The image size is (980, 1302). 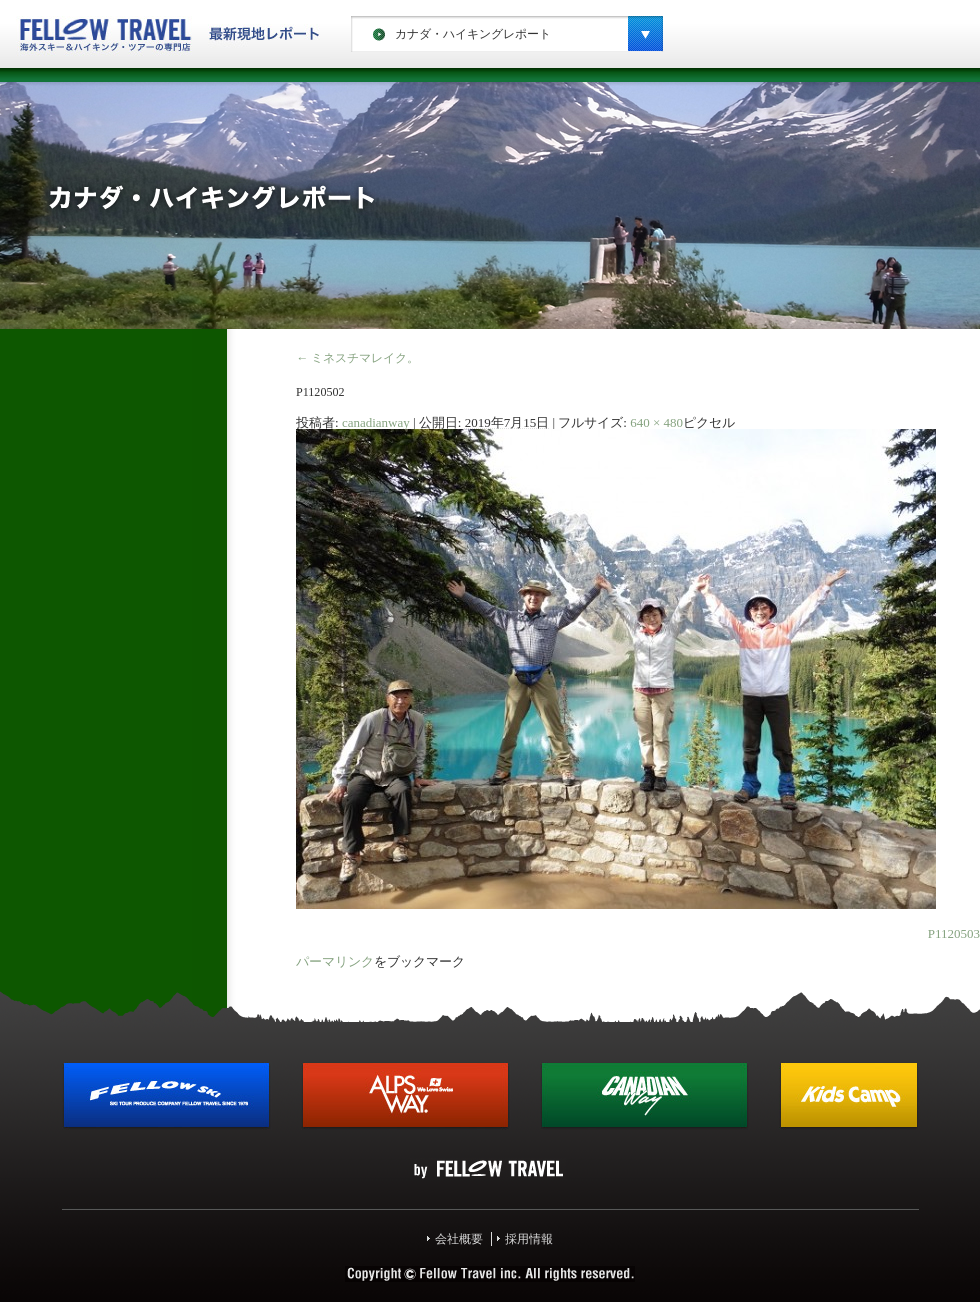 What do you see at coordinates (656, 422) in the screenshot?
I see `640 × 480` at bounding box center [656, 422].